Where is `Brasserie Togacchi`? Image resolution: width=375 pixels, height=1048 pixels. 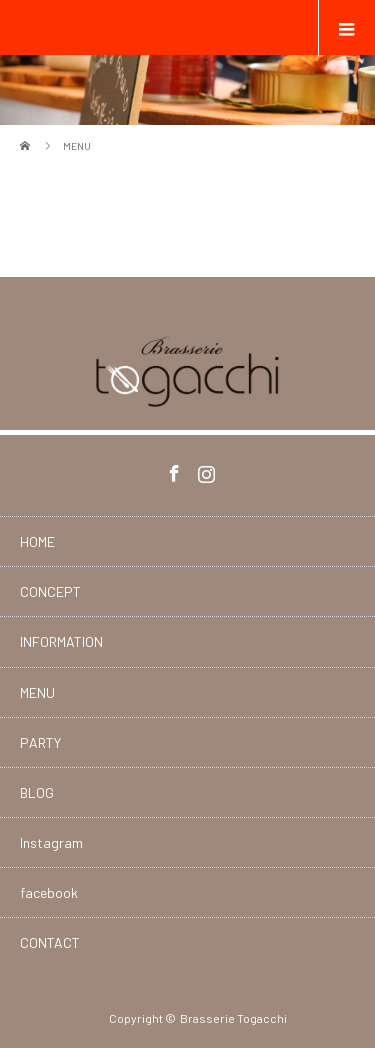 Brasserie Togacchi is located at coordinates (233, 1018).